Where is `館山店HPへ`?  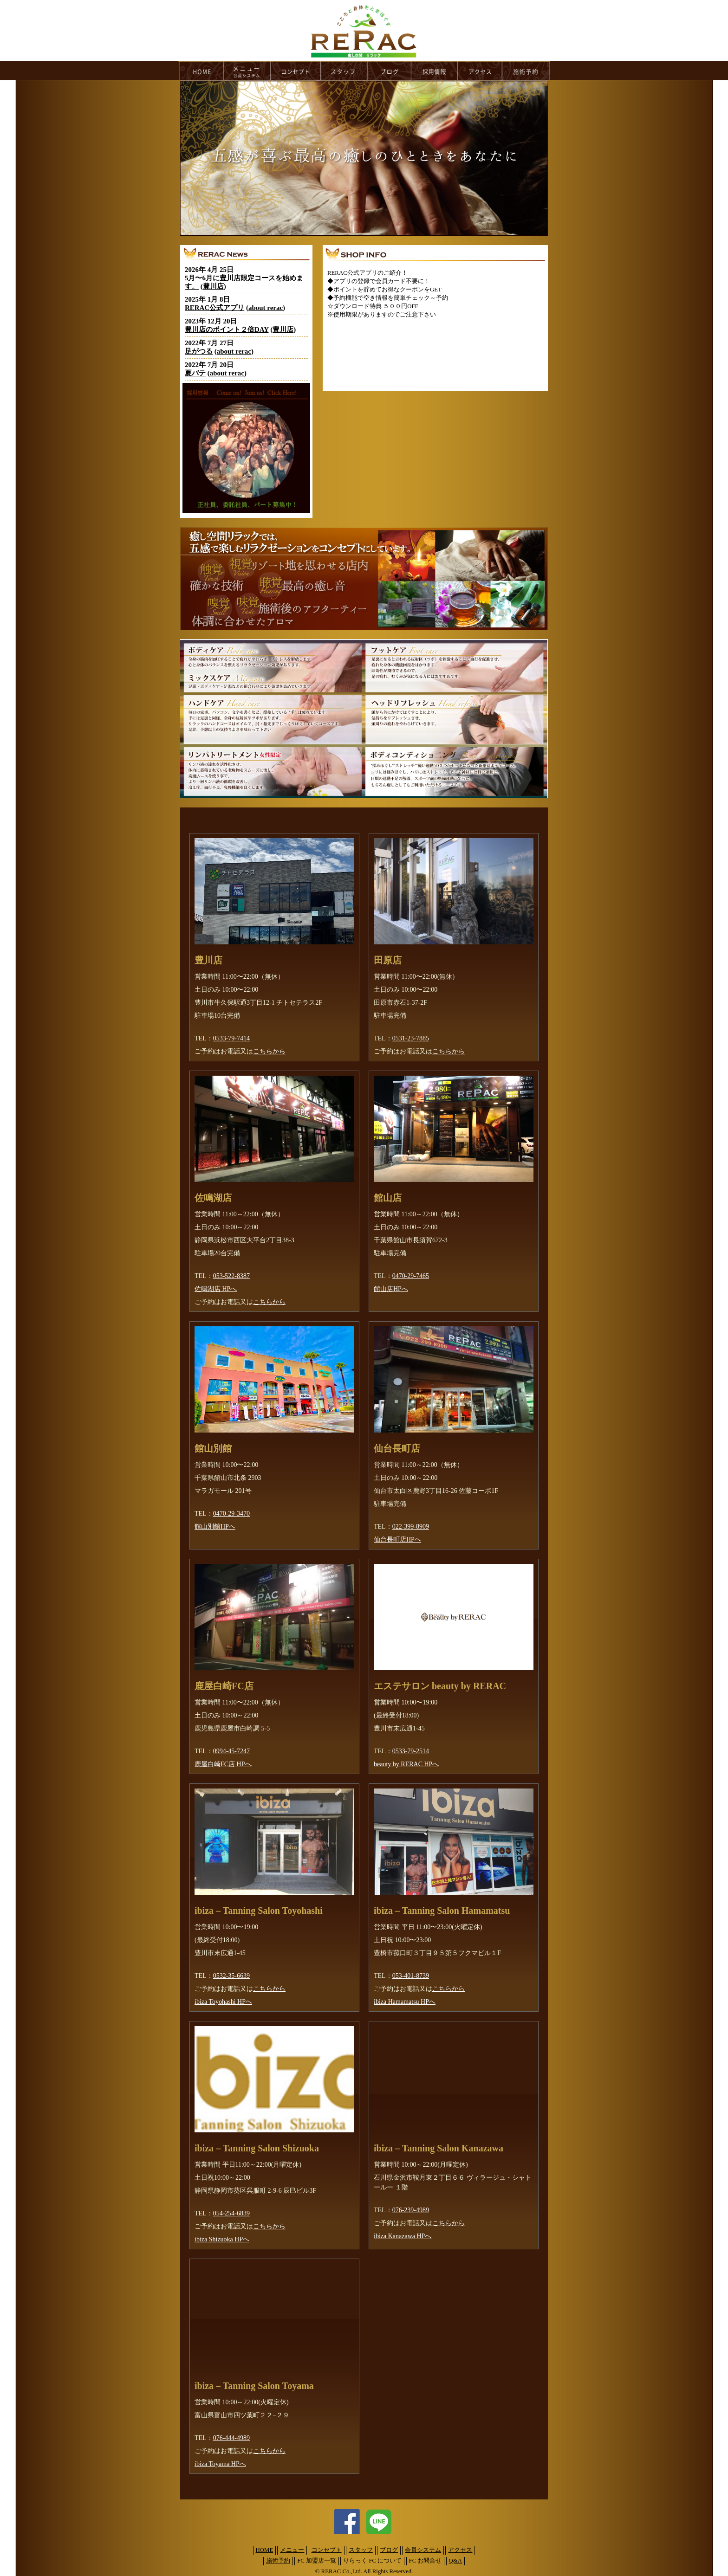
館山店HPへ is located at coordinates (391, 1288).